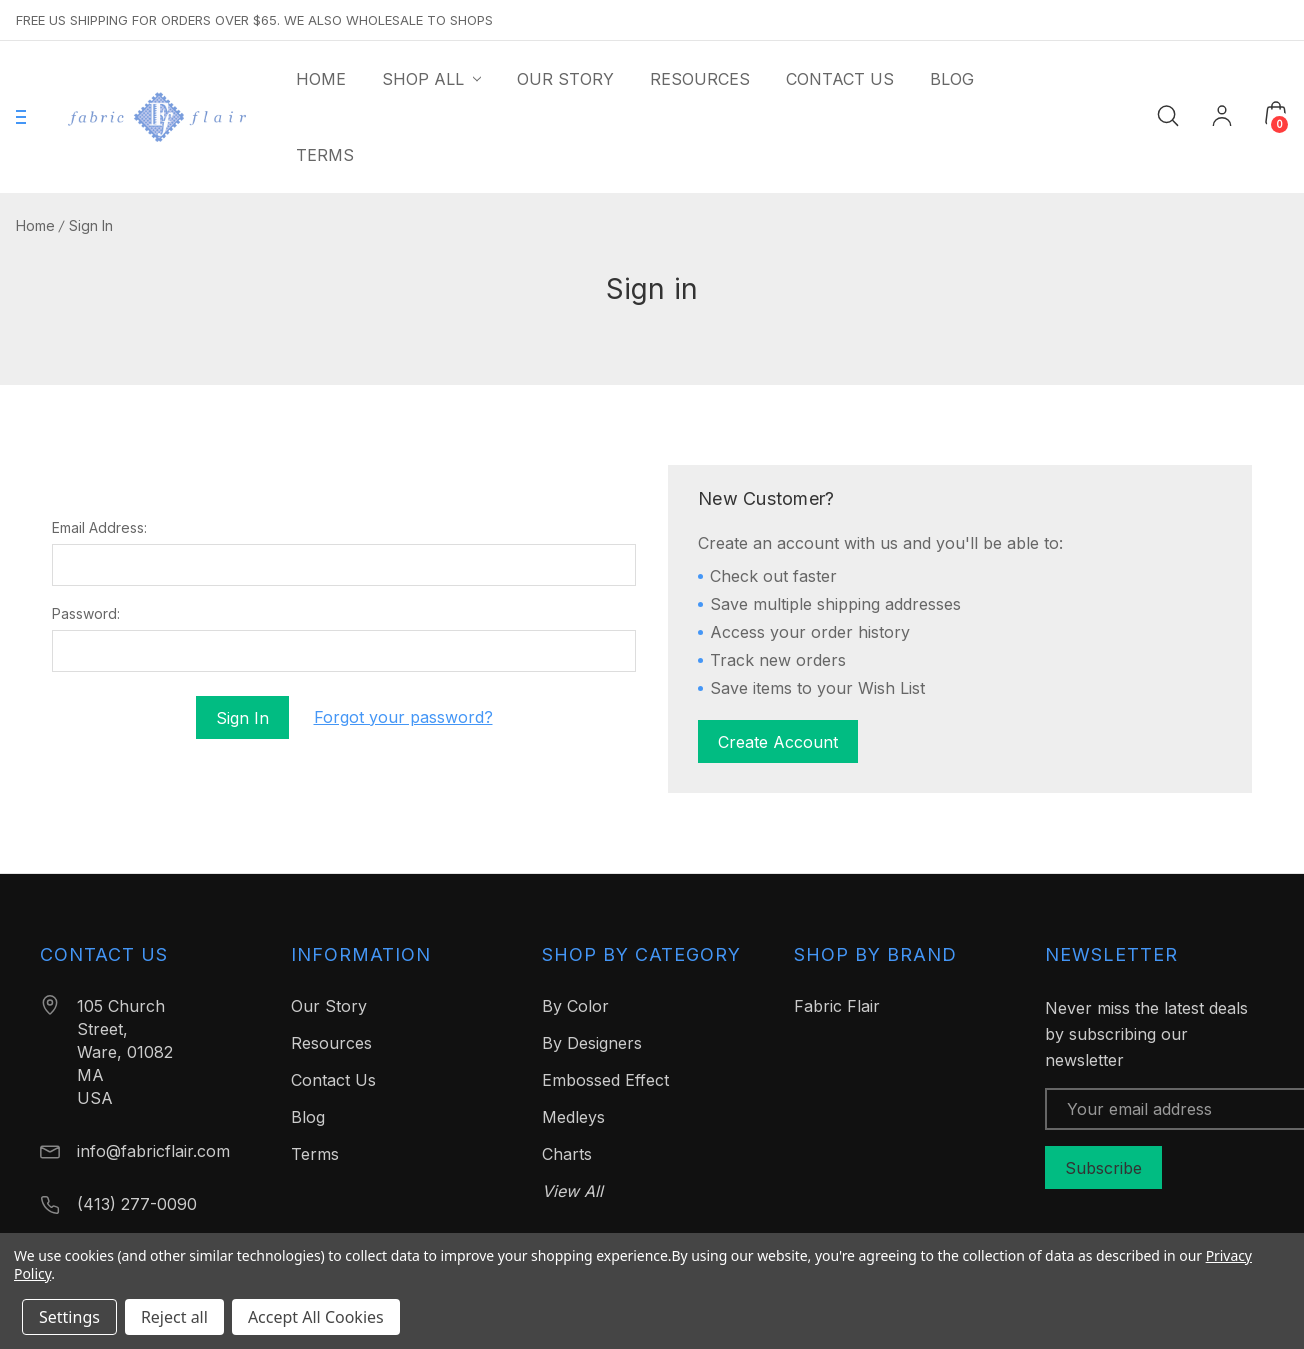 The image size is (1304, 1349). I want to click on By Color, so click(575, 1006).